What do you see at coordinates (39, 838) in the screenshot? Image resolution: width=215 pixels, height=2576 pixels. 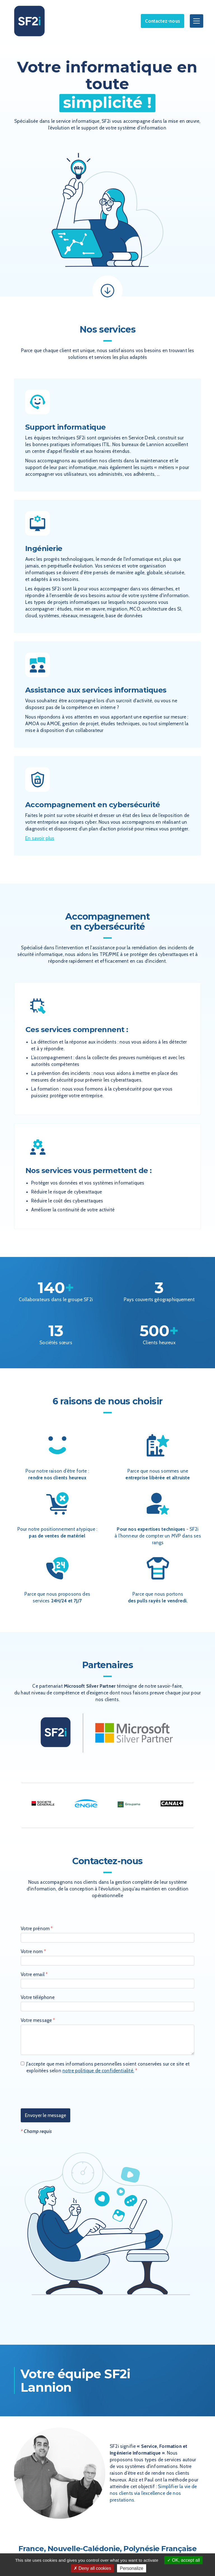 I see `En savoir plus` at bounding box center [39, 838].